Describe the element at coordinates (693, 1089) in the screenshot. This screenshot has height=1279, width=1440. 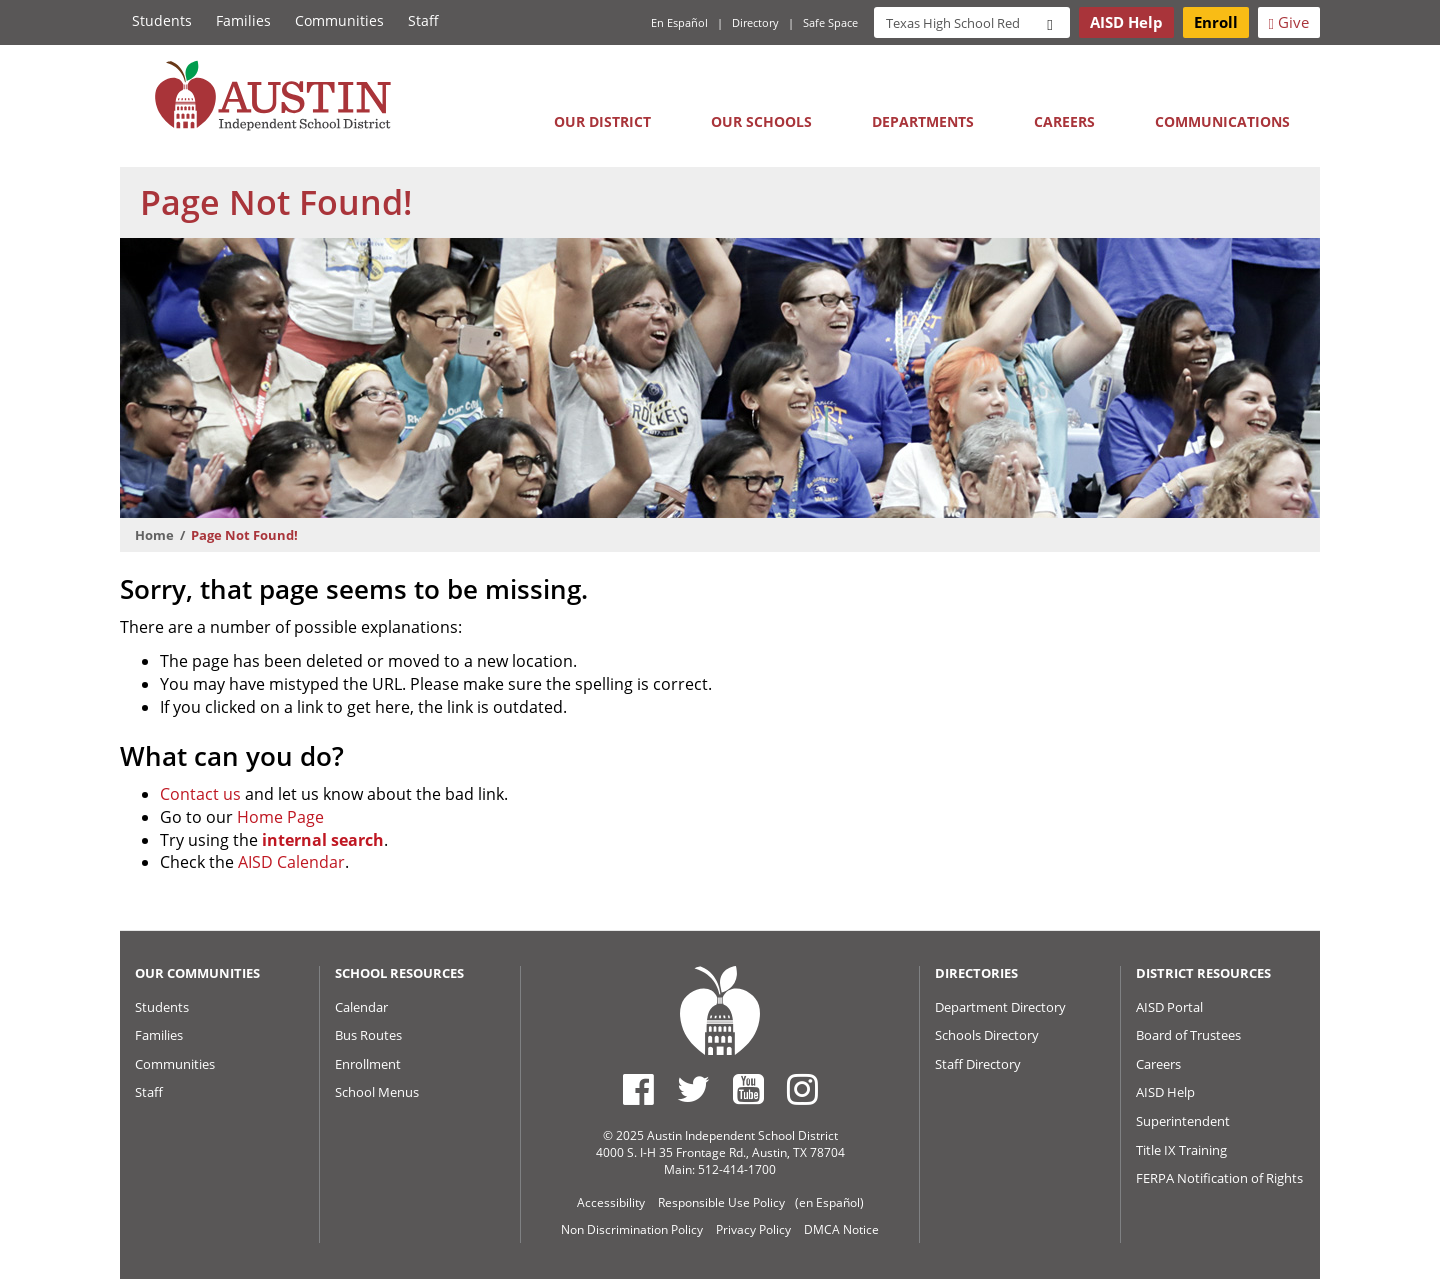
I see `[Austin ISD Twitter Account]` at that location.